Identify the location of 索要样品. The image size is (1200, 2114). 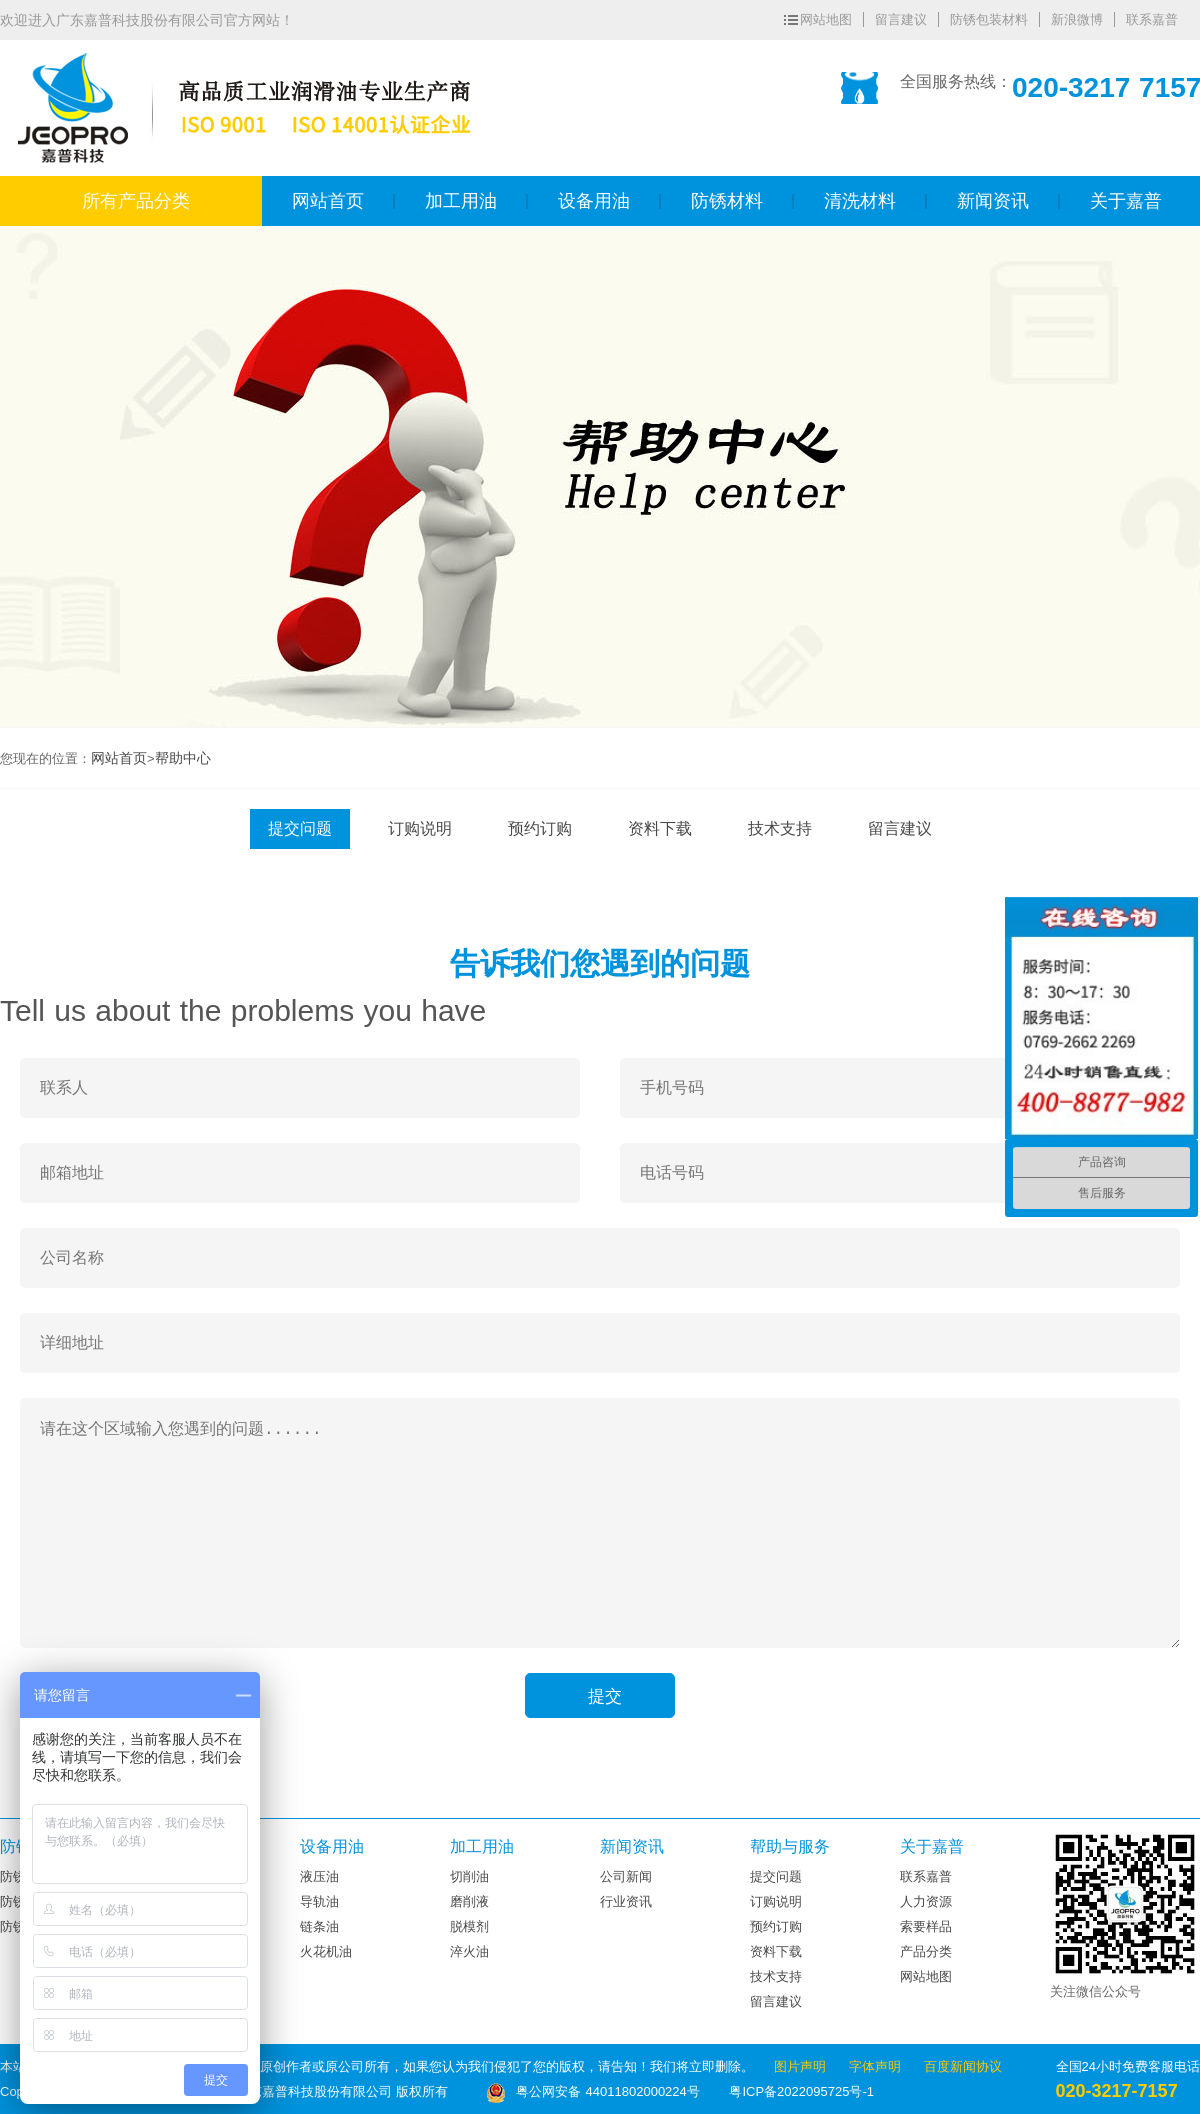
(926, 1926).